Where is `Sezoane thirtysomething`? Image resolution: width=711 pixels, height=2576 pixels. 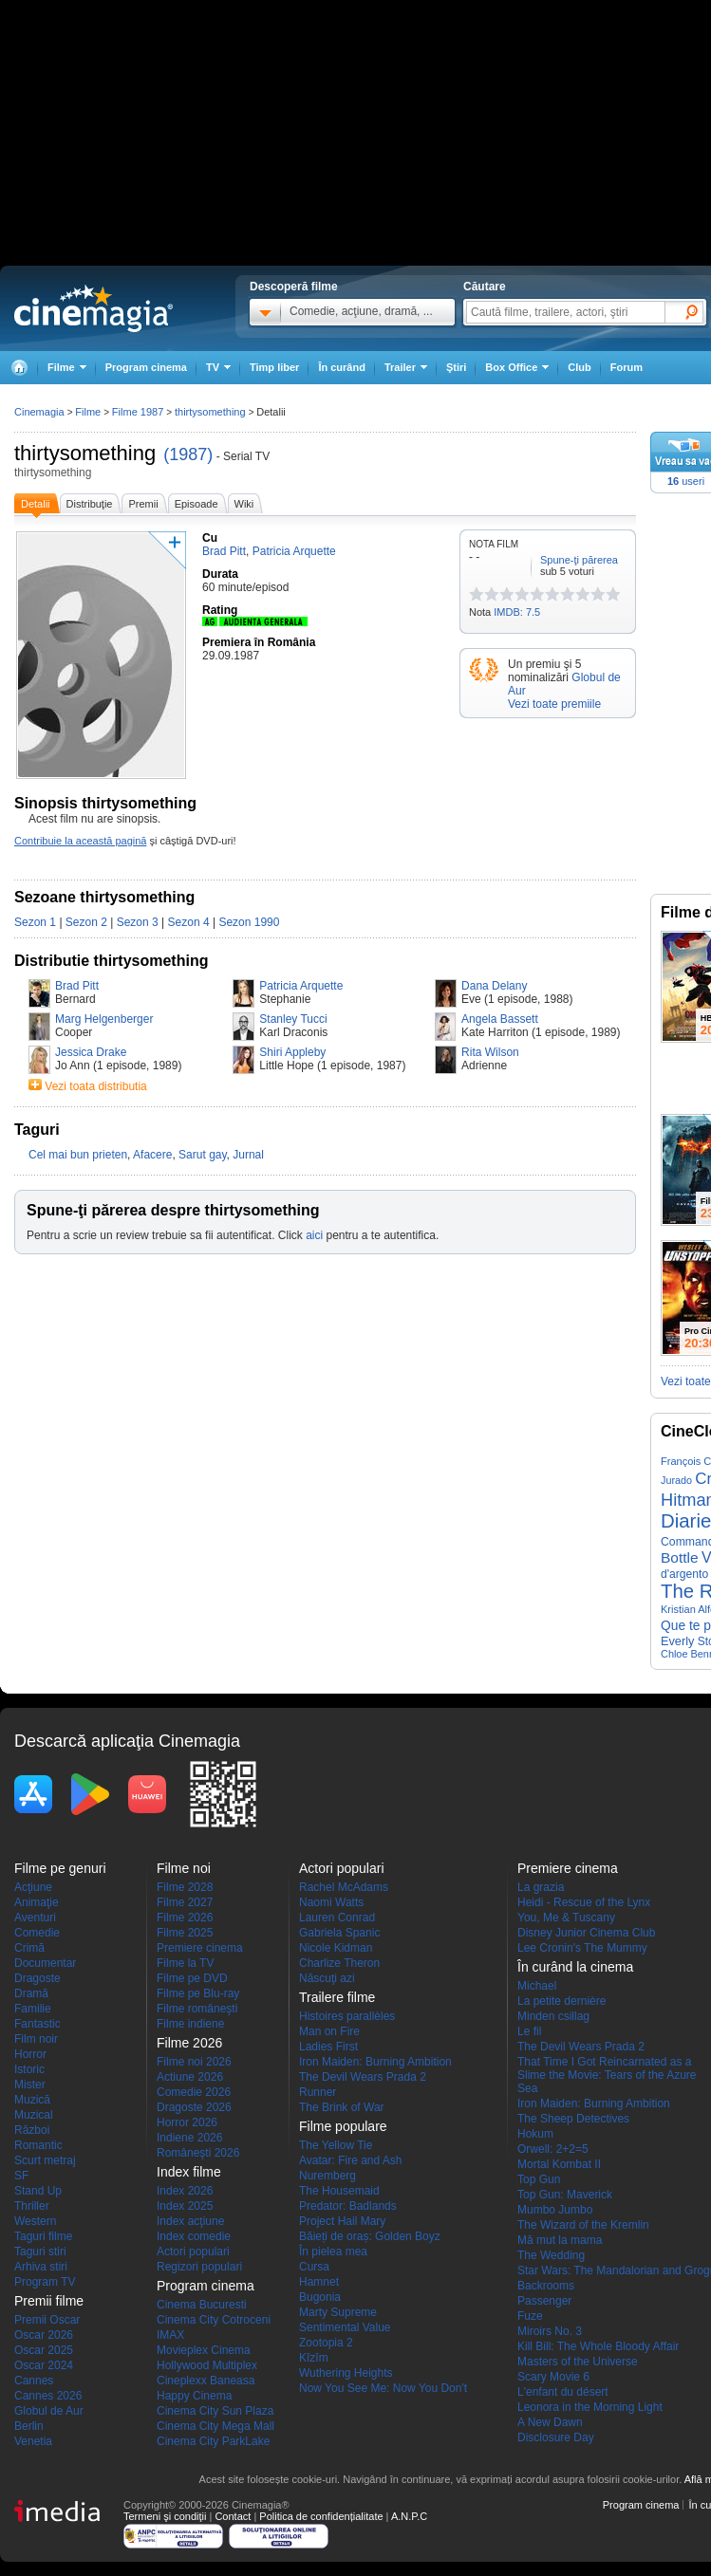 Sezoane thirtysomething is located at coordinates (104, 897).